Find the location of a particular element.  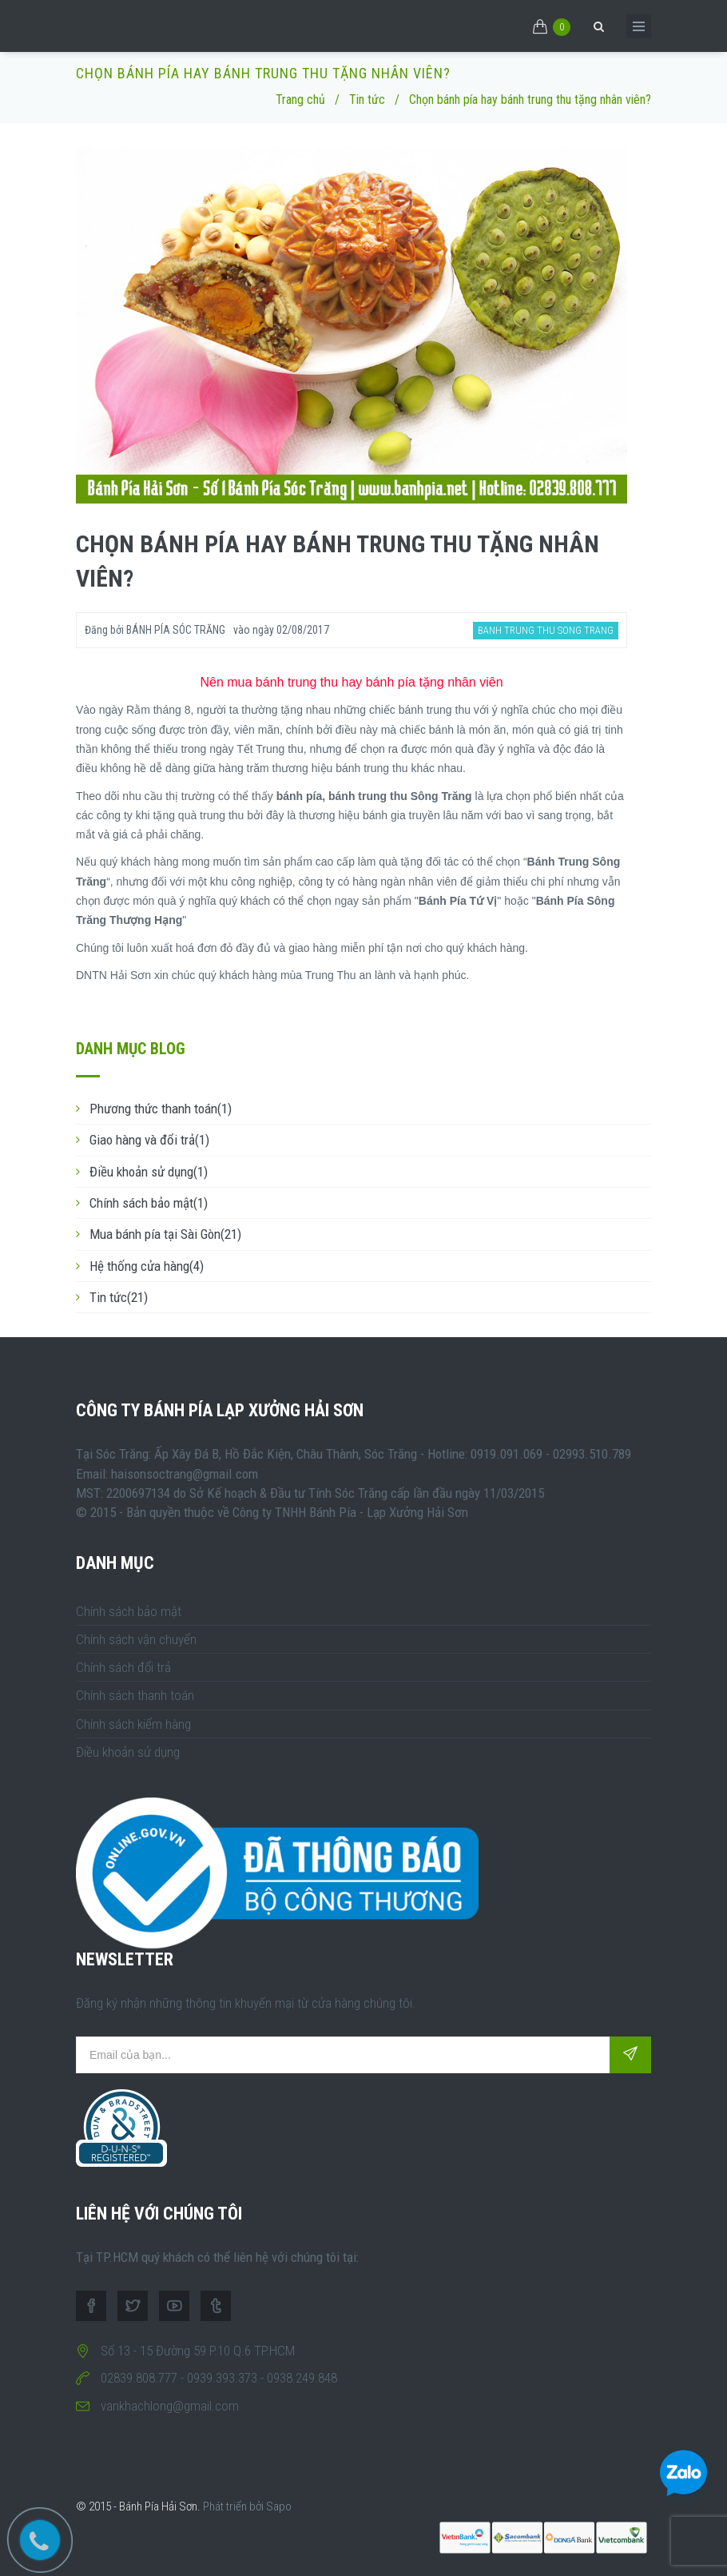

Chính sách bảo mật(1) is located at coordinates (148, 1203).